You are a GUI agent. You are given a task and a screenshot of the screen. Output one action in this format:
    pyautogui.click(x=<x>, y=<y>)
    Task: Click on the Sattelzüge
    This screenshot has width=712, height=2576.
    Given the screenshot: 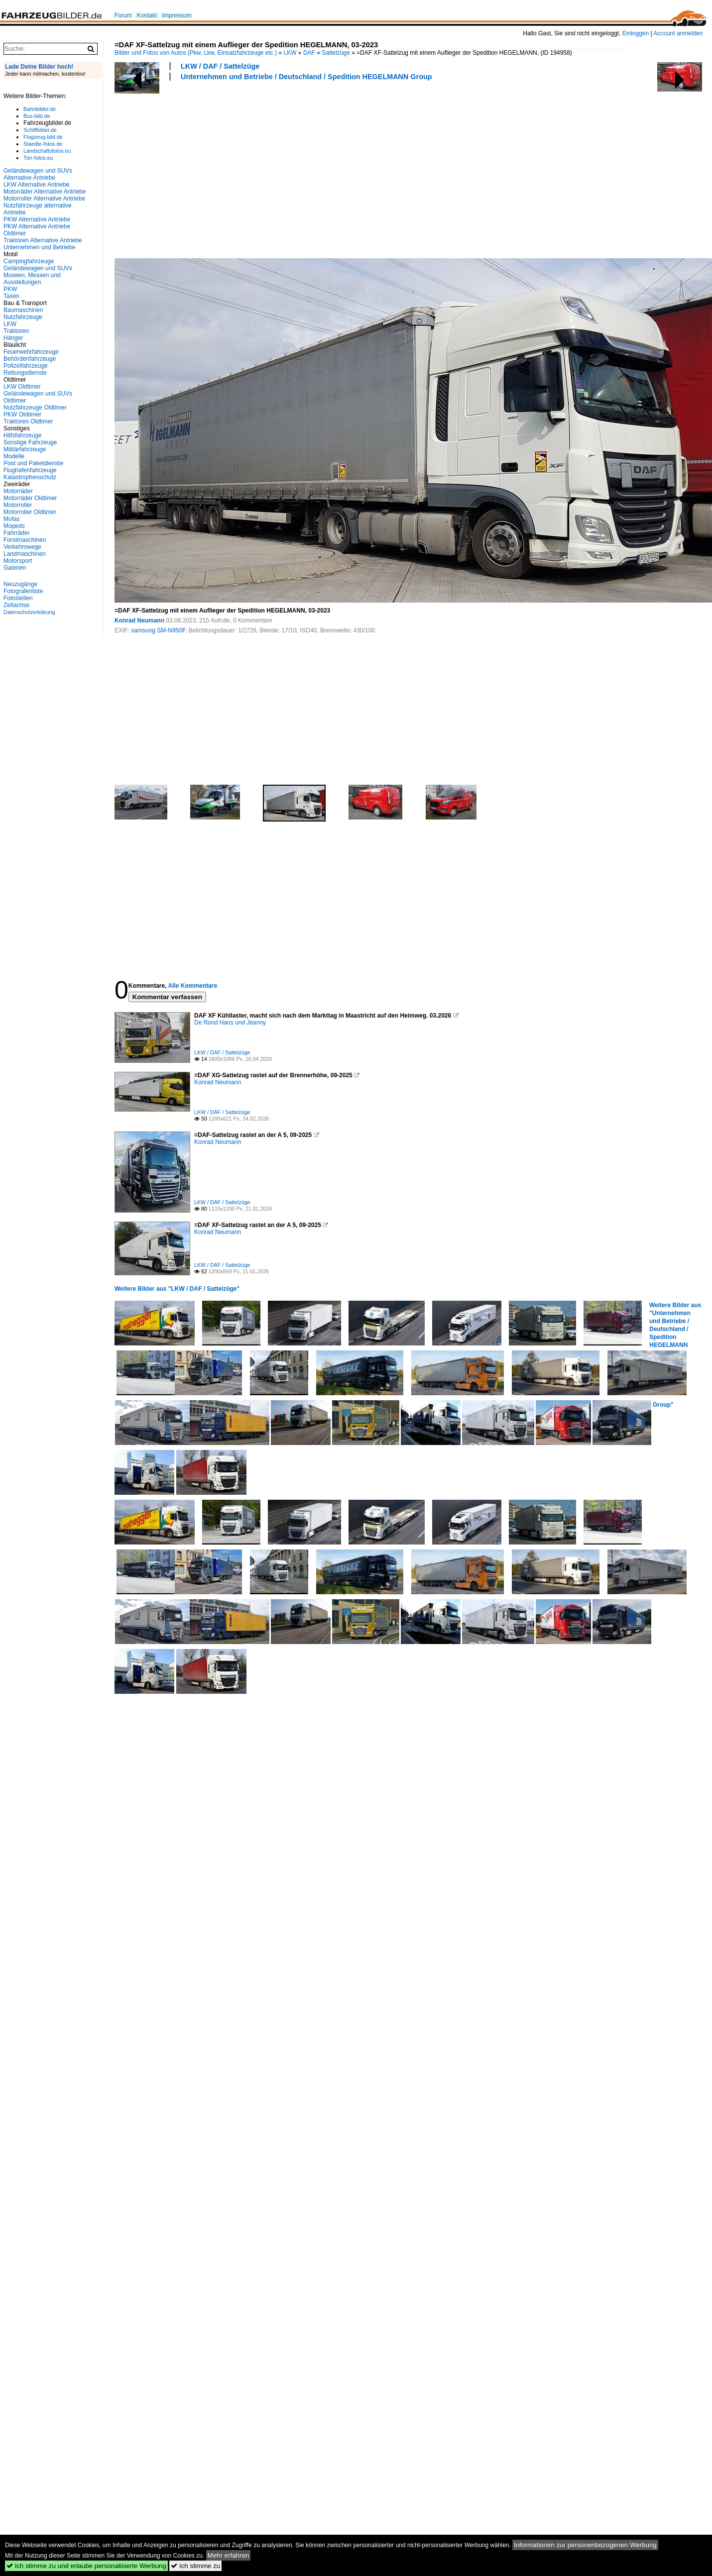 What is the action you would take?
    pyautogui.click(x=336, y=52)
    